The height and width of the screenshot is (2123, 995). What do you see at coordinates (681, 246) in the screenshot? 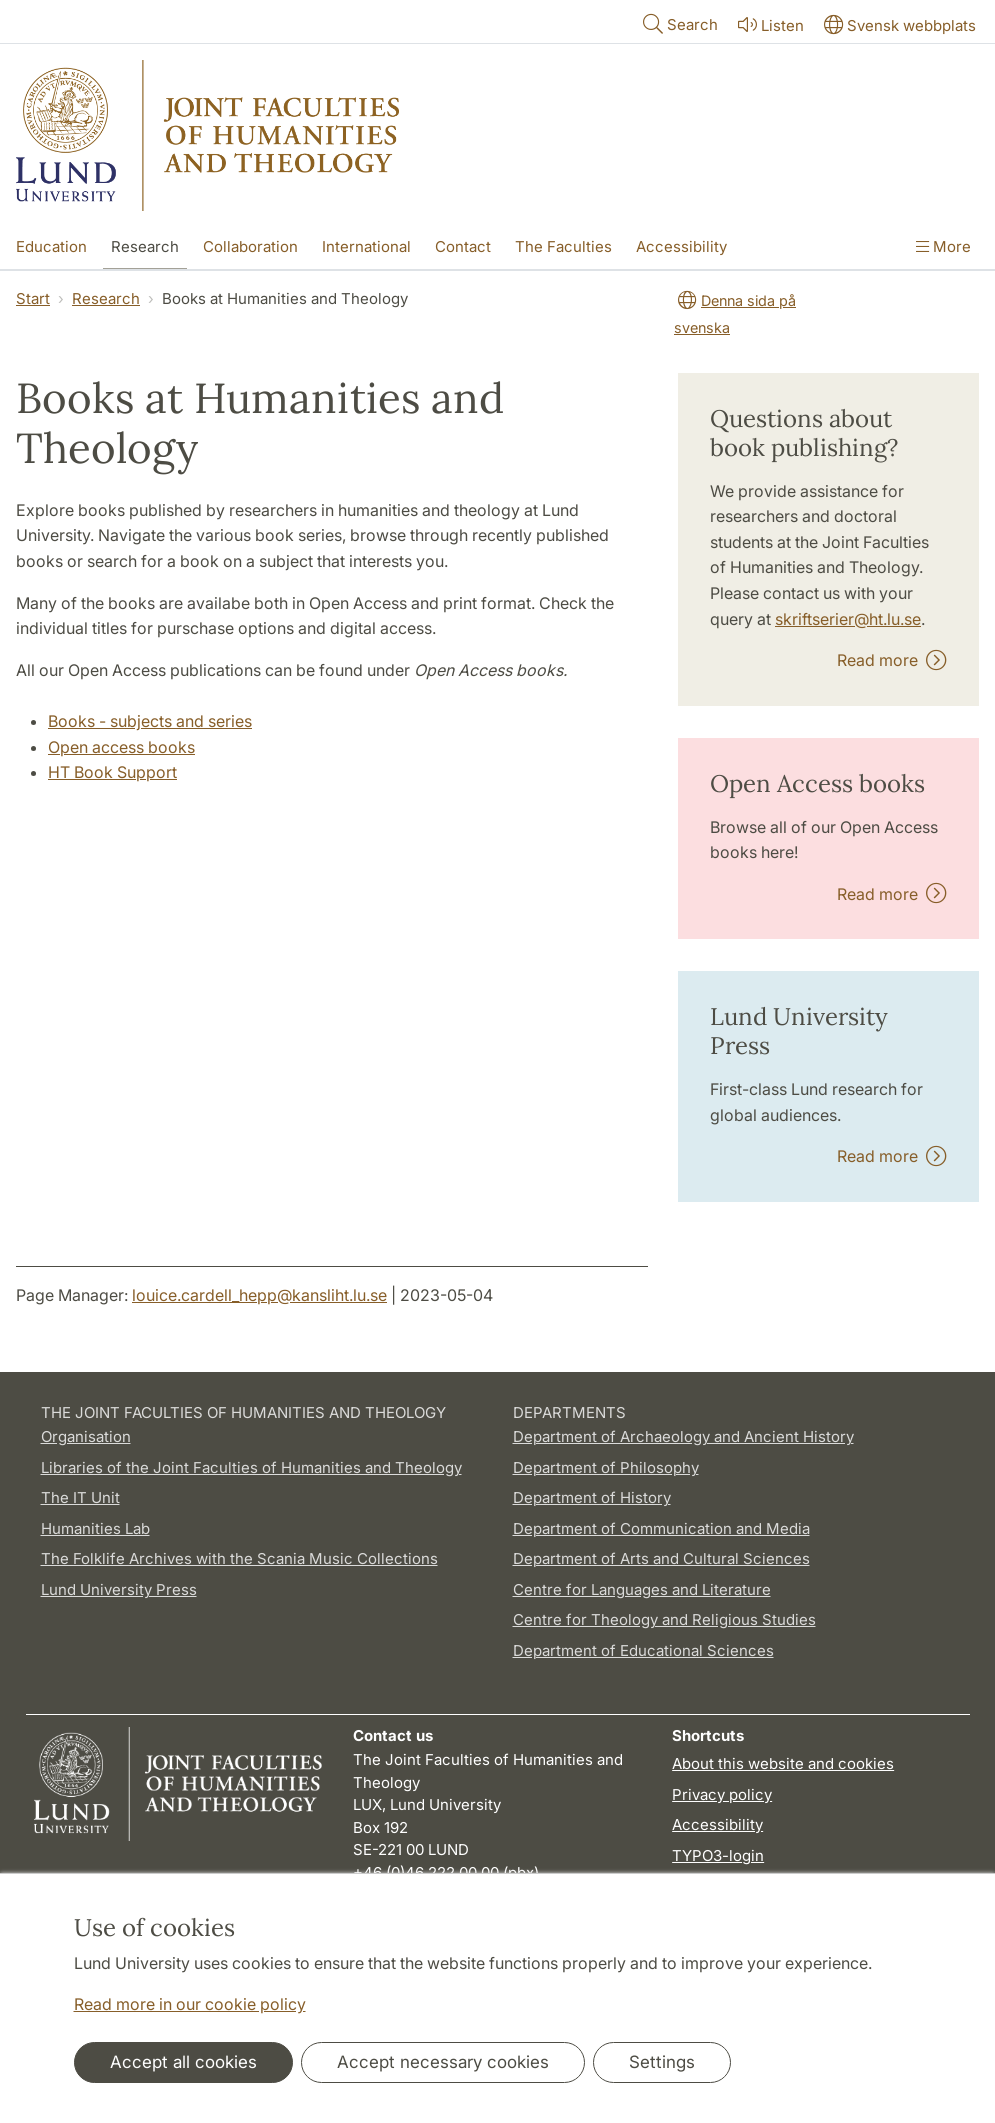
I see `Accessibility [Show menu - Accessibility]` at bounding box center [681, 246].